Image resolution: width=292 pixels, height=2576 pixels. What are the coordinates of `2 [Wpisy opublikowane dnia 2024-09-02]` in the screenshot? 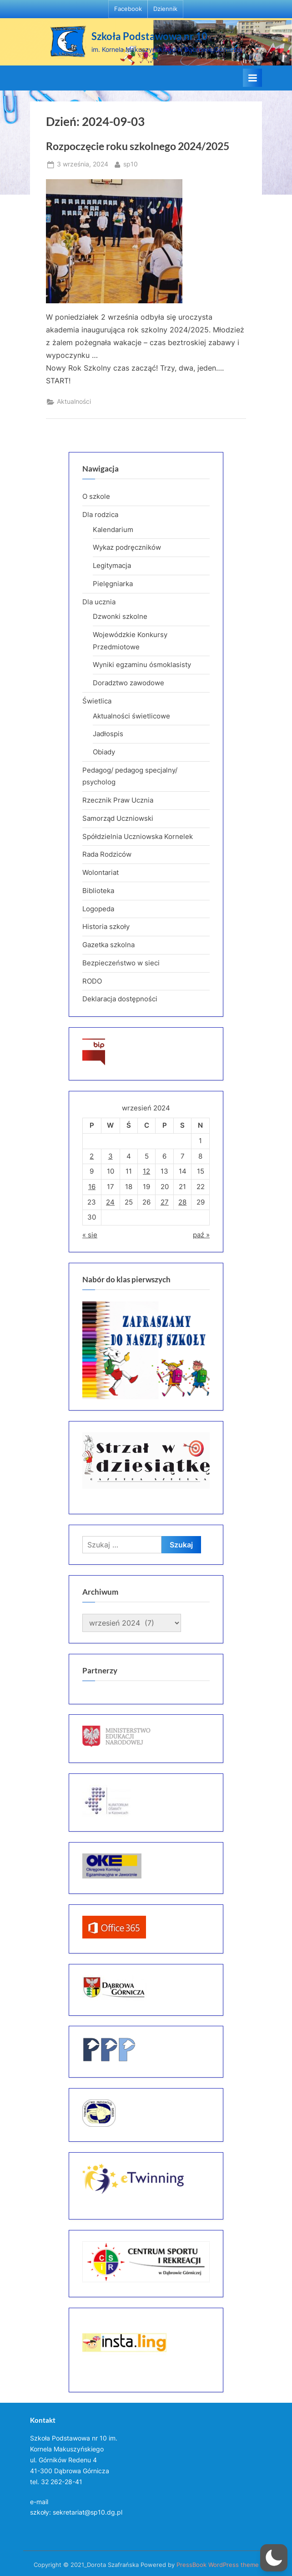 It's located at (92, 1156).